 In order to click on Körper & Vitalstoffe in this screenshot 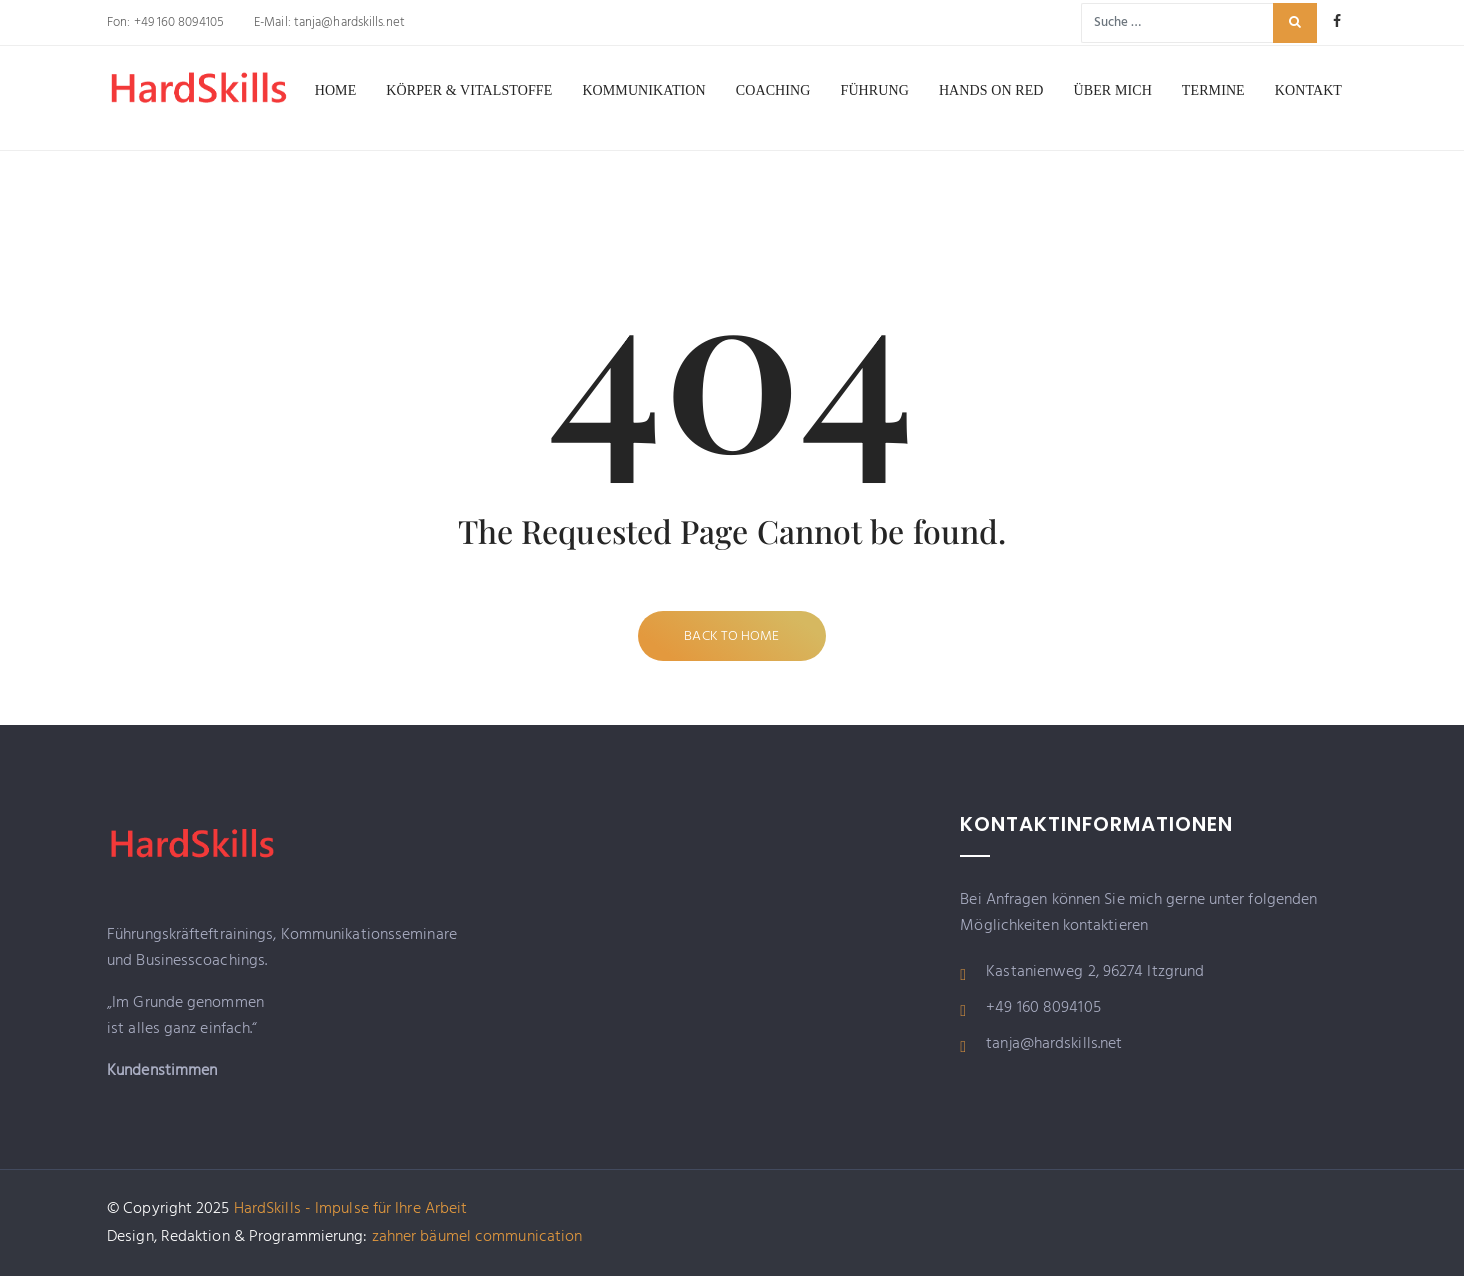, I will do `click(469, 90)`.